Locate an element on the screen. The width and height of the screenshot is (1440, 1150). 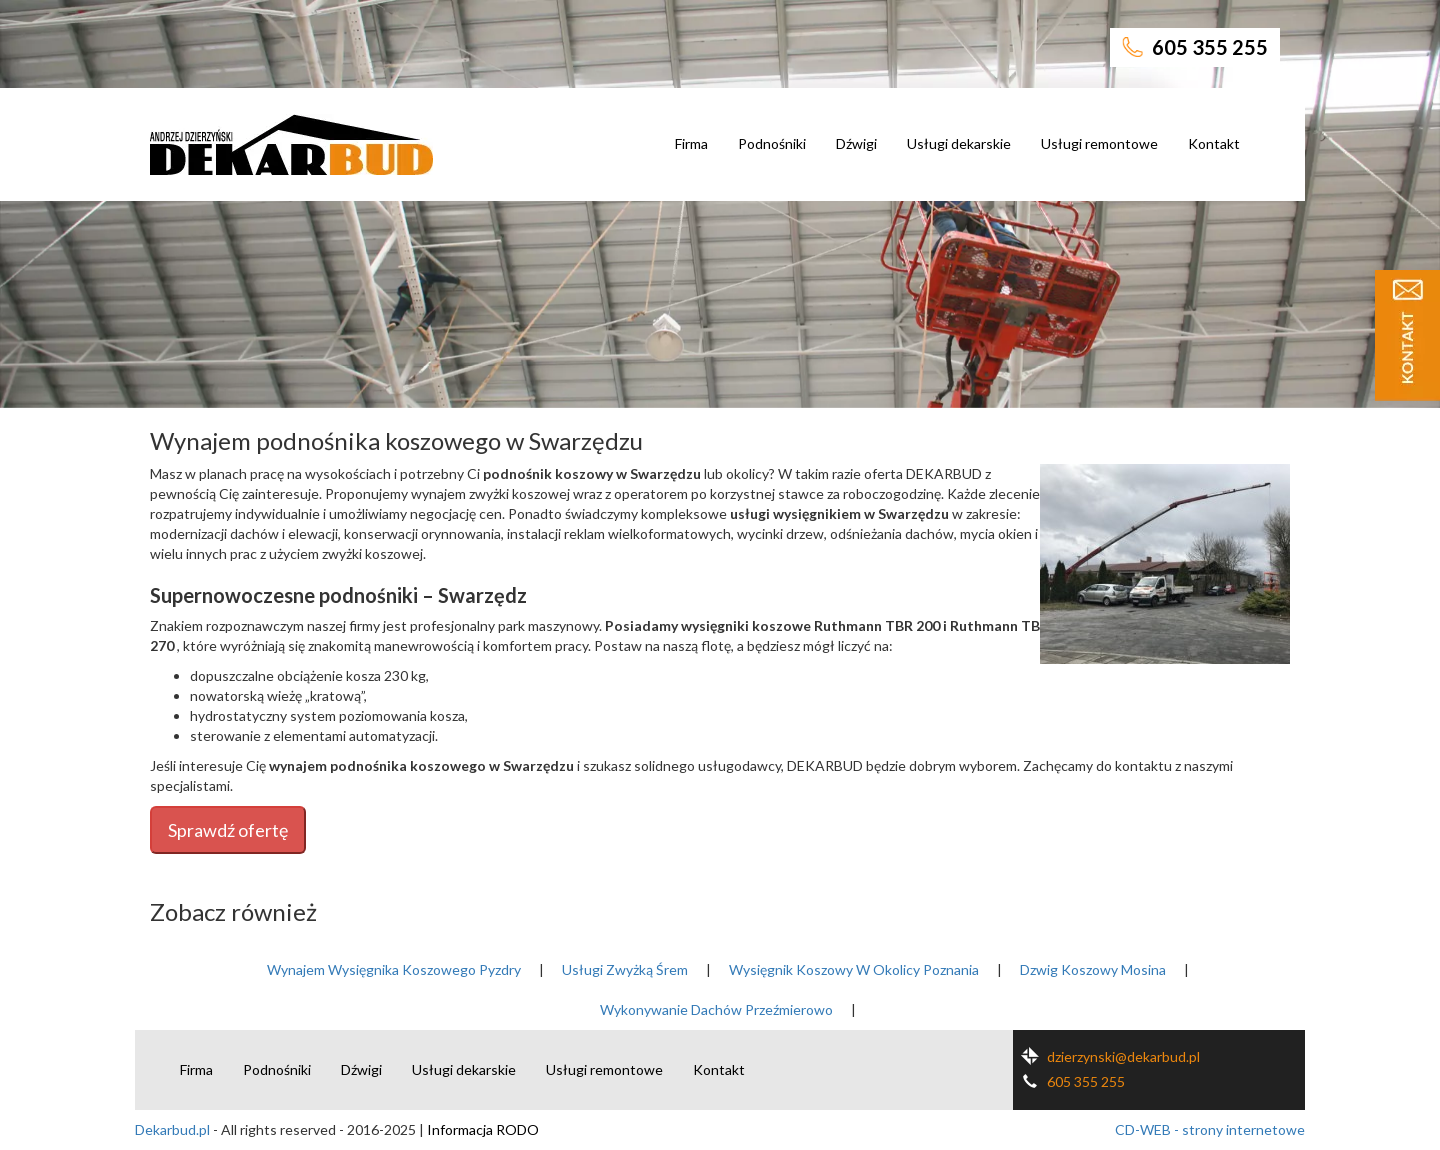
Kontakt is located at coordinates (1214, 143).